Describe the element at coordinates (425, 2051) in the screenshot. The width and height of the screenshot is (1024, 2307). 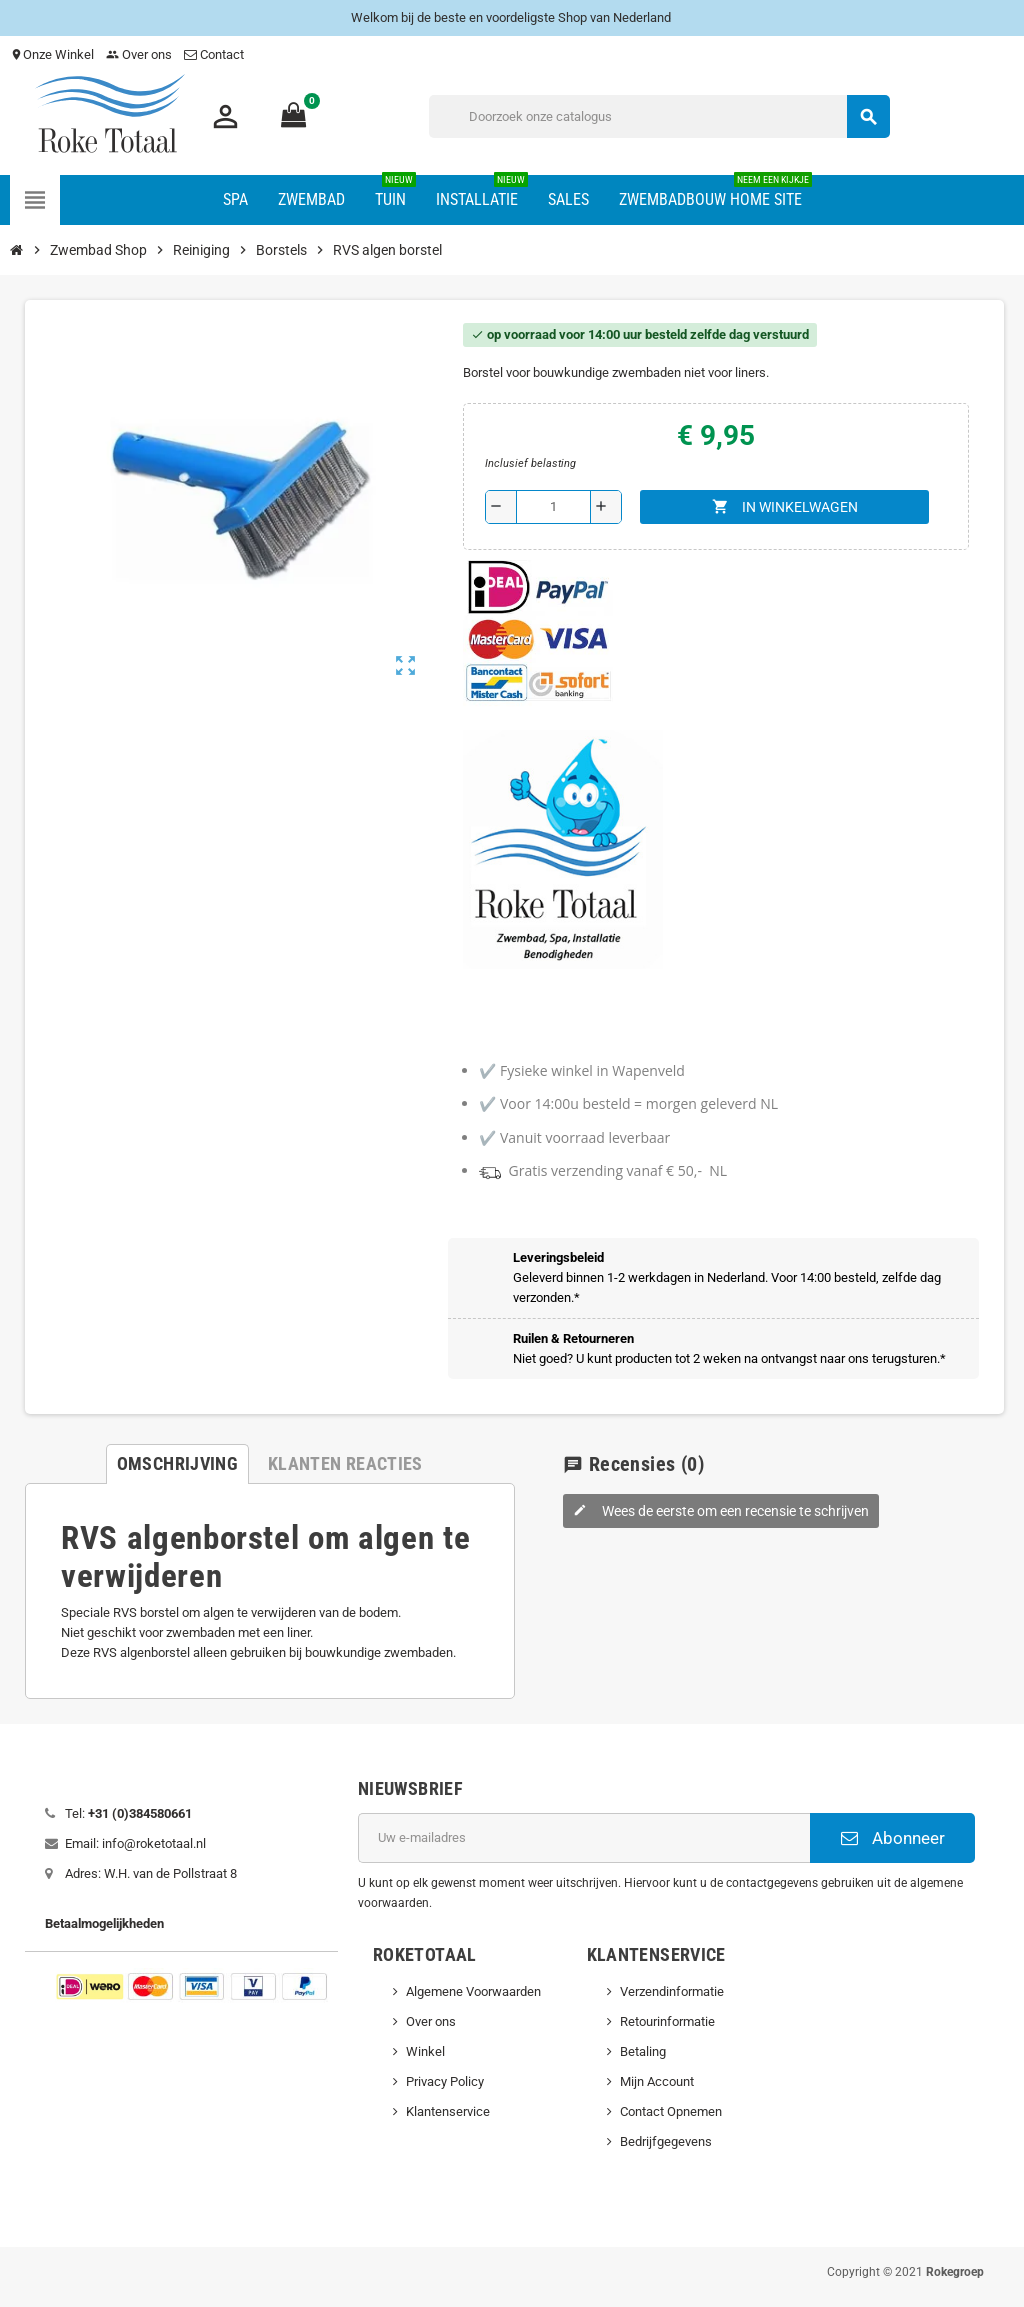
I see `Winkel` at that location.